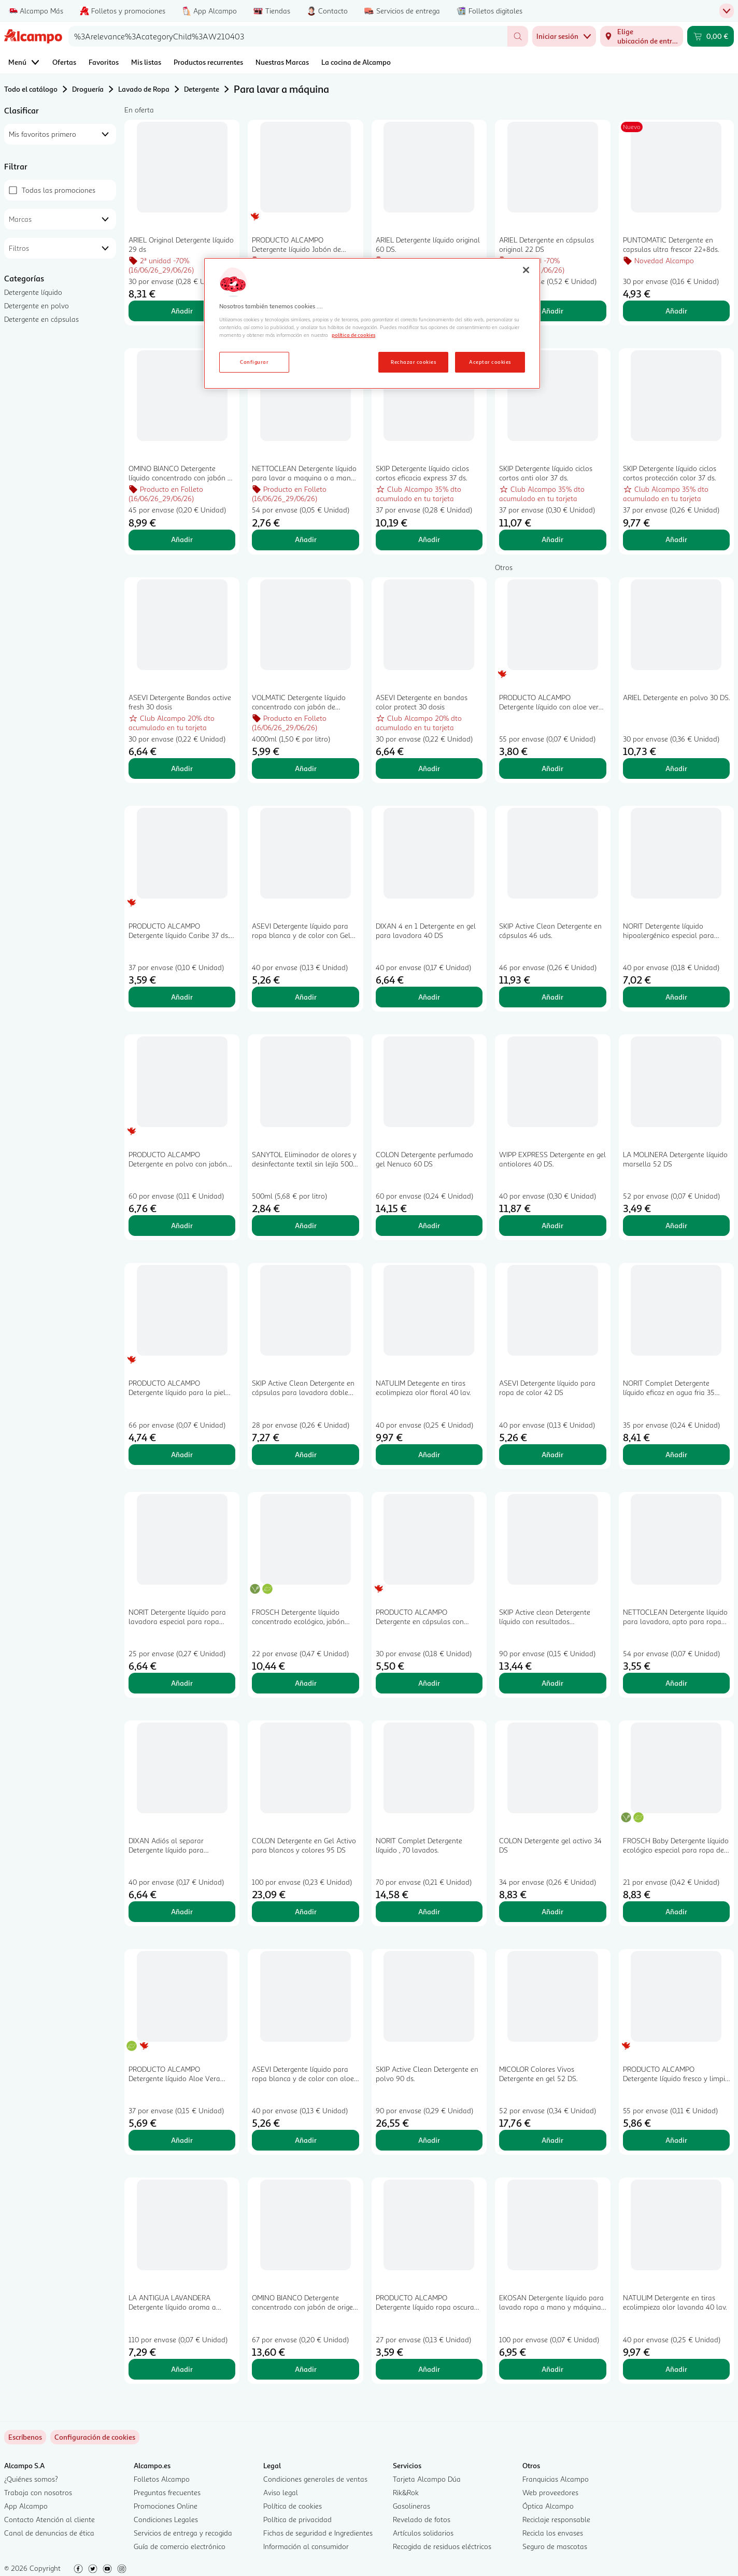 The image size is (738, 2576). Describe the element at coordinates (183, 2532) in the screenshot. I see `Servicios de entrega y recogida` at that location.